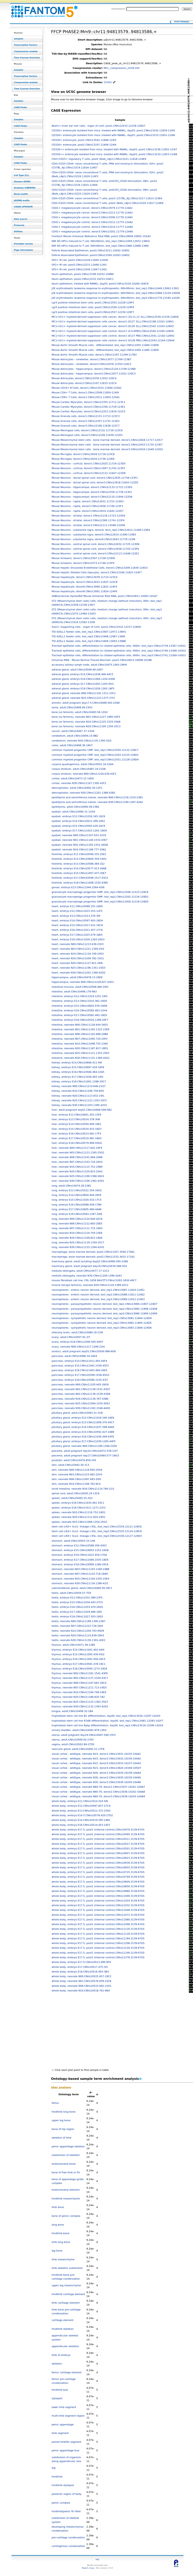 The height and width of the screenshot is (2576, 193). Describe the element at coordinates (78, 1152) in the screenshot. I see `liver, neonate N03.CNhs11123.1345-25G2` at that location.